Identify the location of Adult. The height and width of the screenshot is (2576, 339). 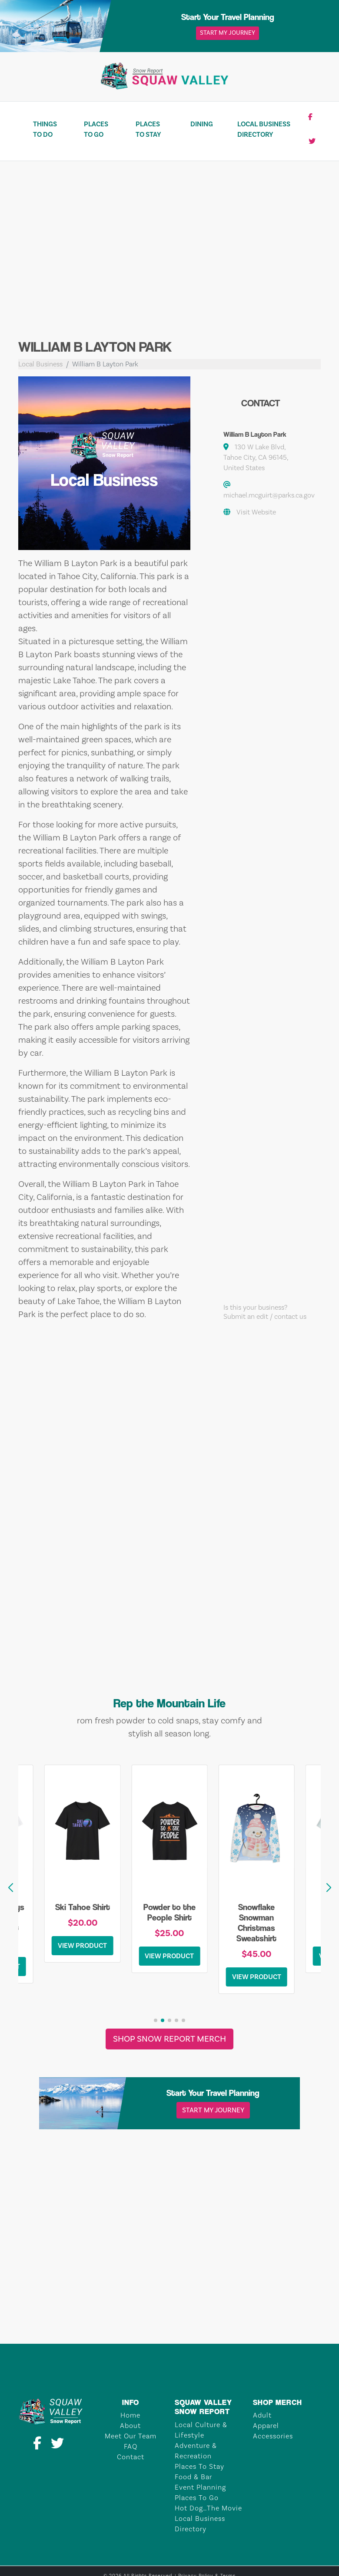
(262, 2415).